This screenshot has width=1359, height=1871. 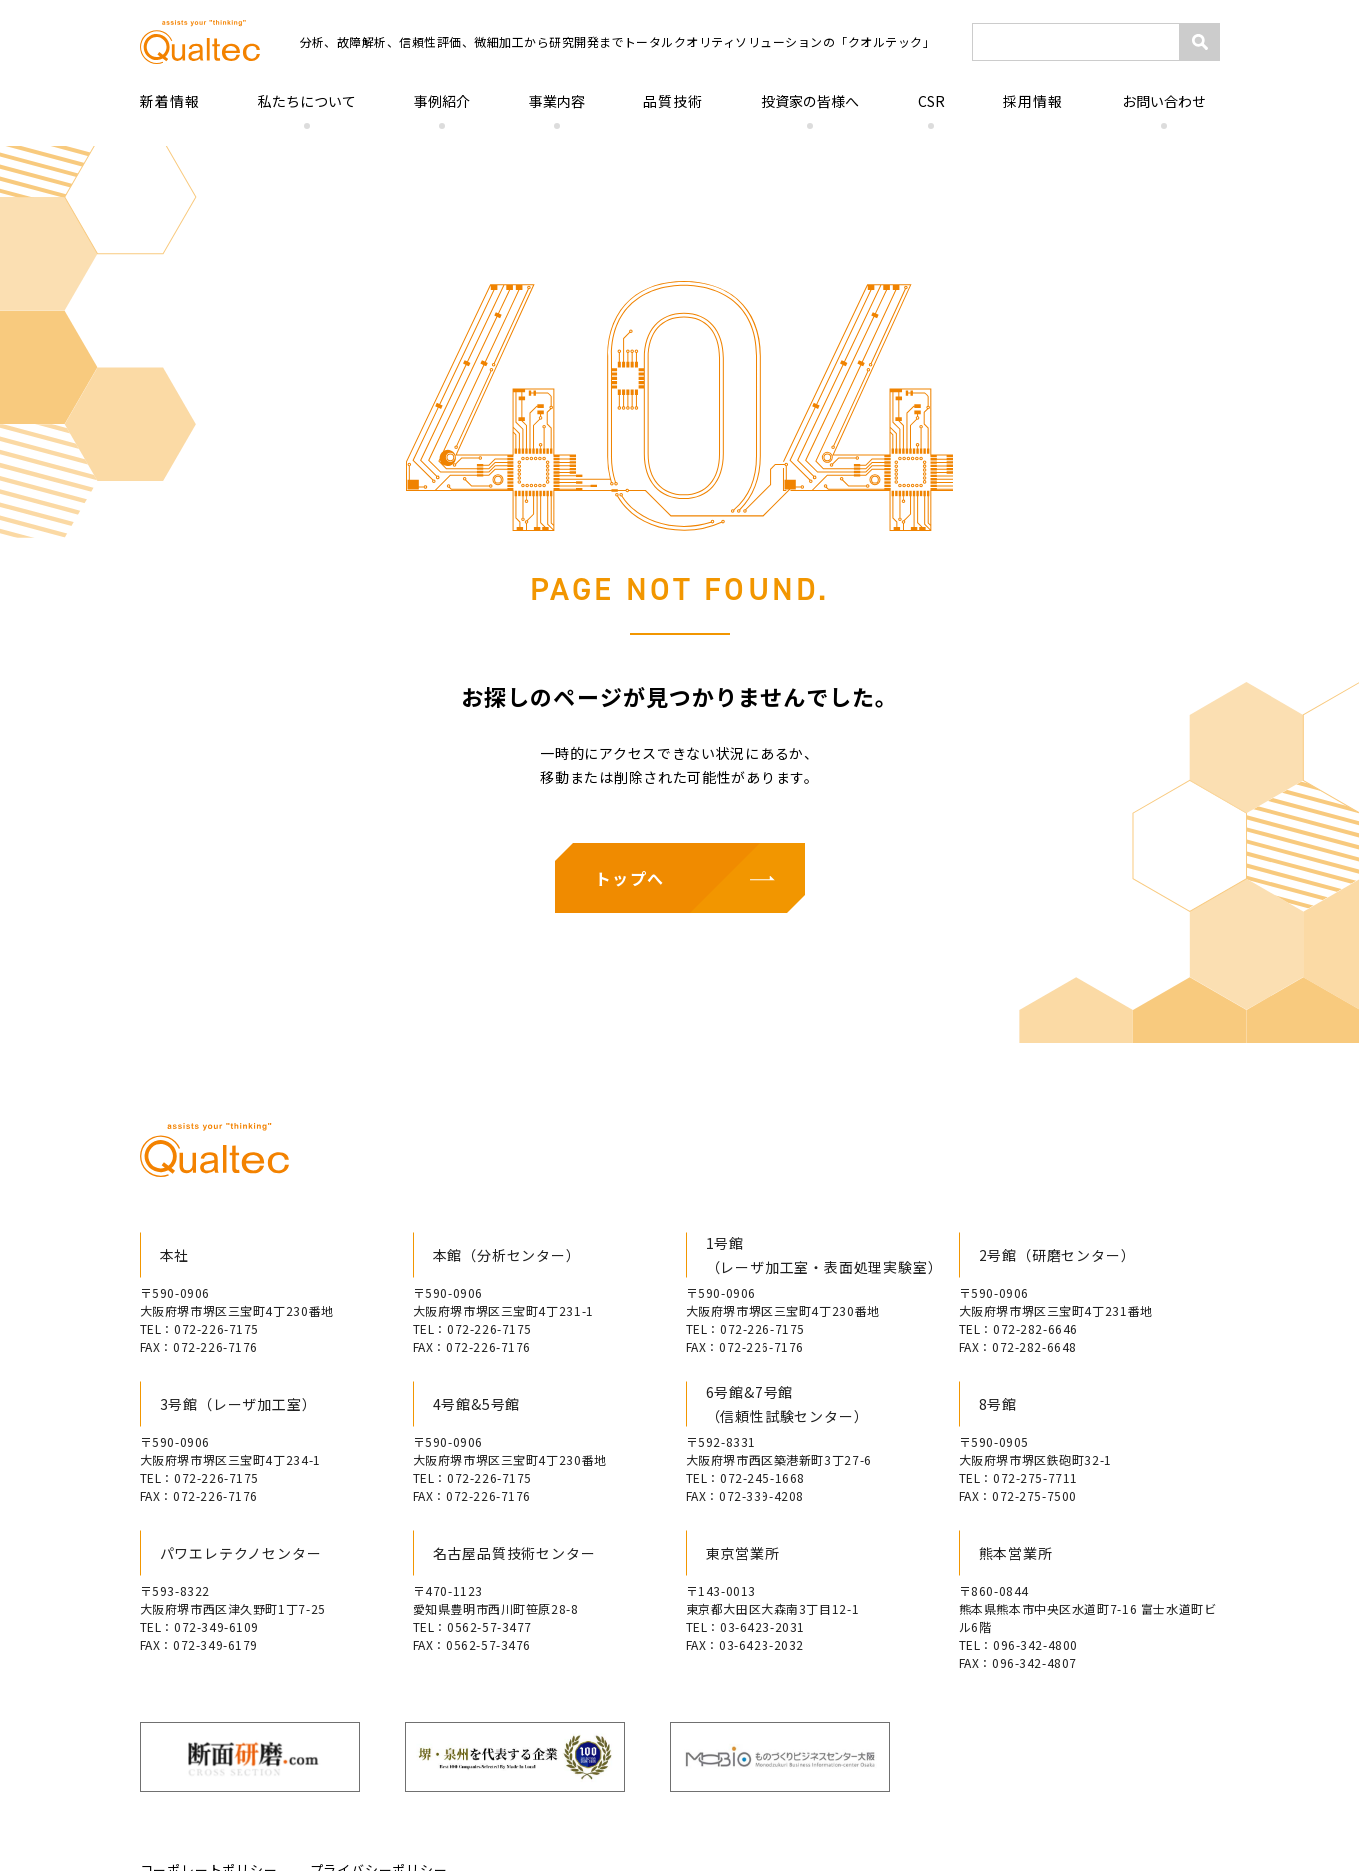 What do you see at coordinates (1033, 101) in the screenshot?
I see `採用情報` at bounding box center [1033, 101].